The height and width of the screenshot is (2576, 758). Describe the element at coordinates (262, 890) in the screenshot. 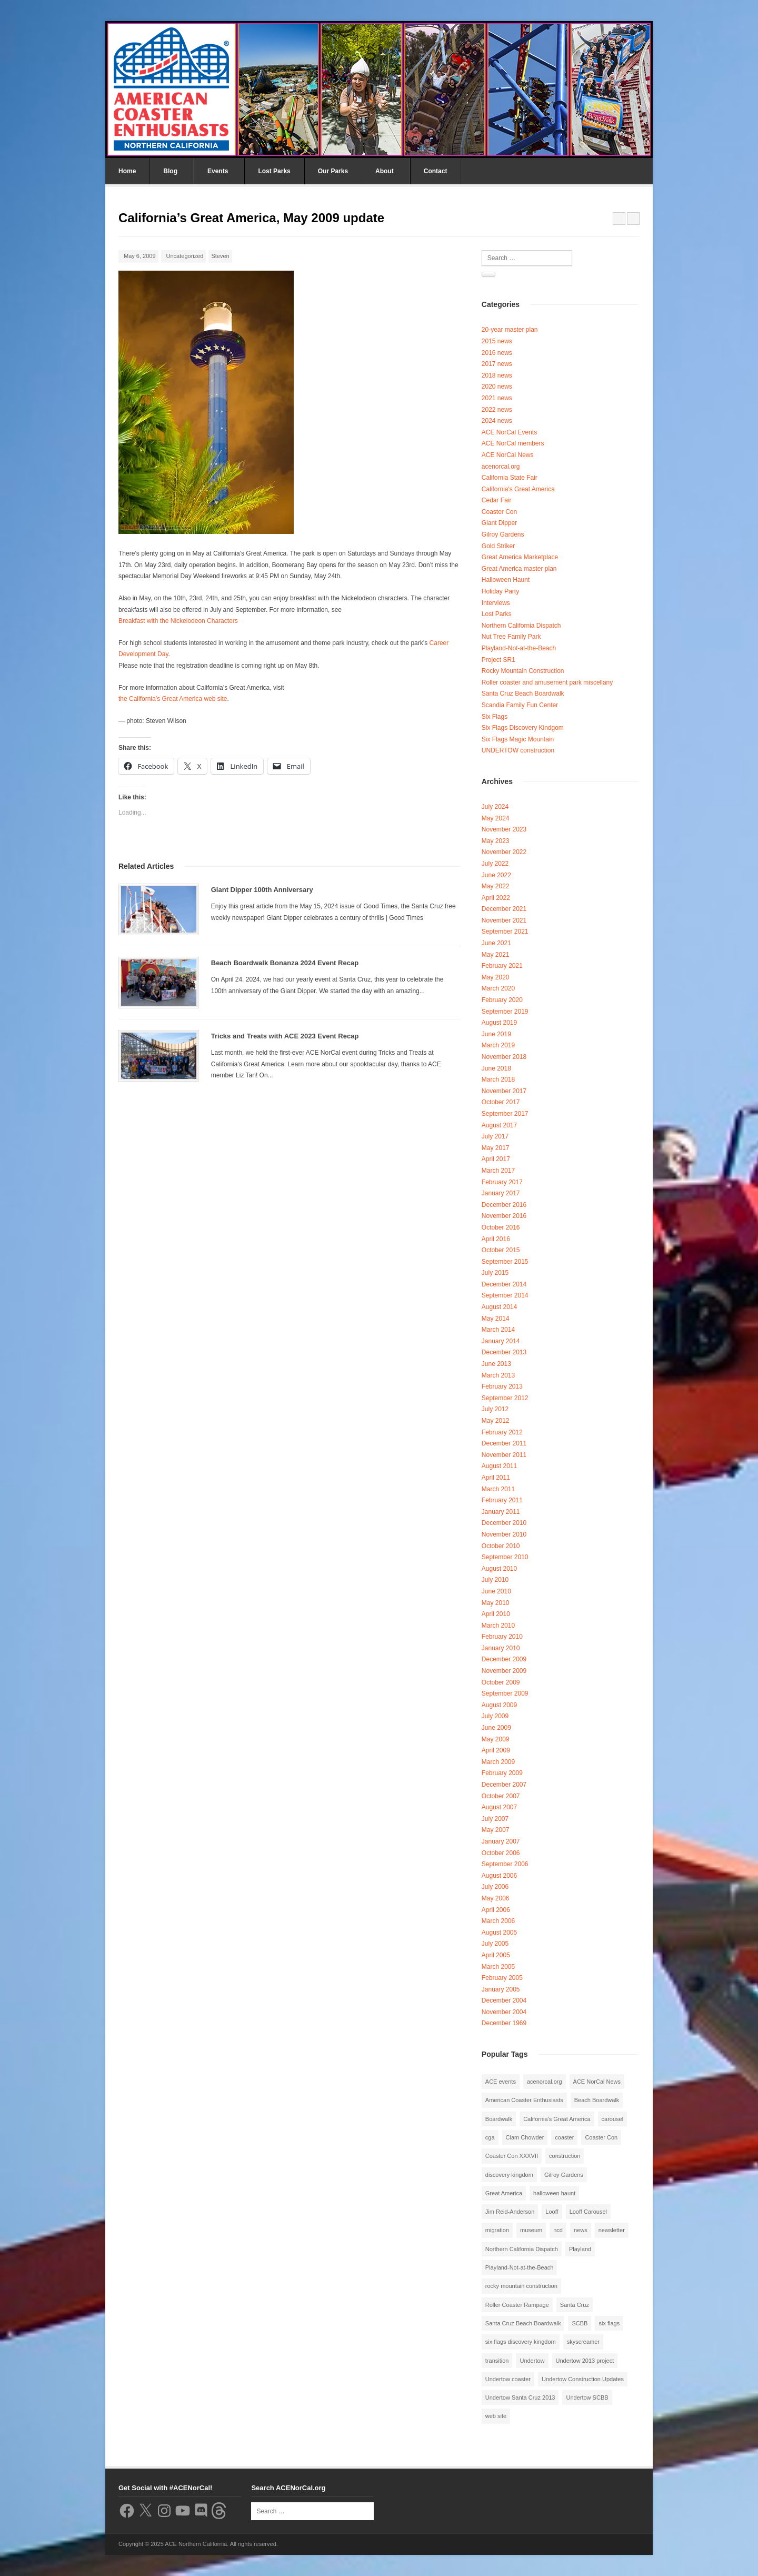

I see `Giant Dipper 100th Anniversary` at that location.